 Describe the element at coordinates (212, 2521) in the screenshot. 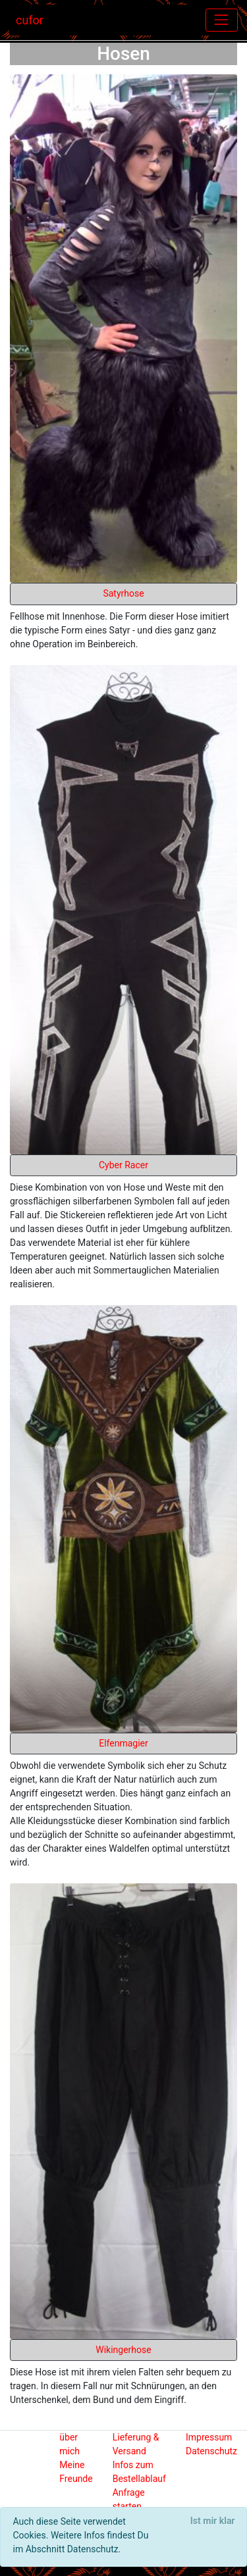

I see `[Close]` at that location.